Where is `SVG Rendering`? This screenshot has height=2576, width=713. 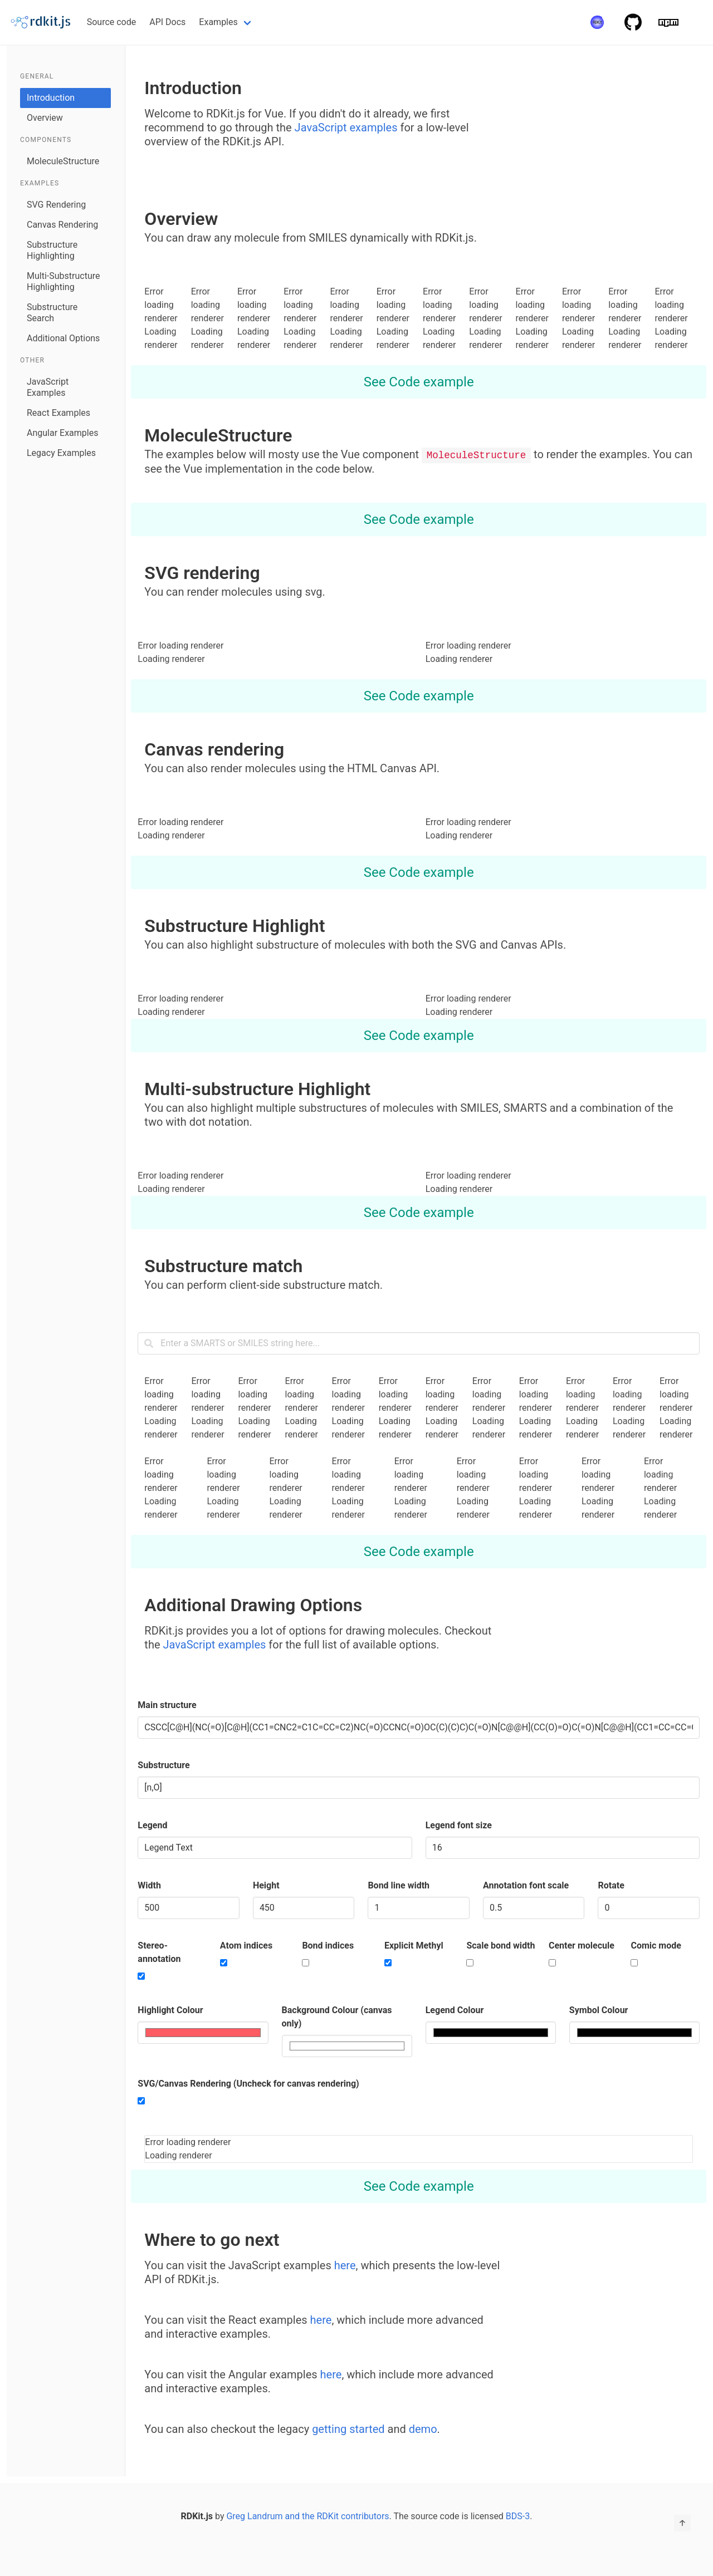
SVG Rendering is located at coordinates (56, 204).